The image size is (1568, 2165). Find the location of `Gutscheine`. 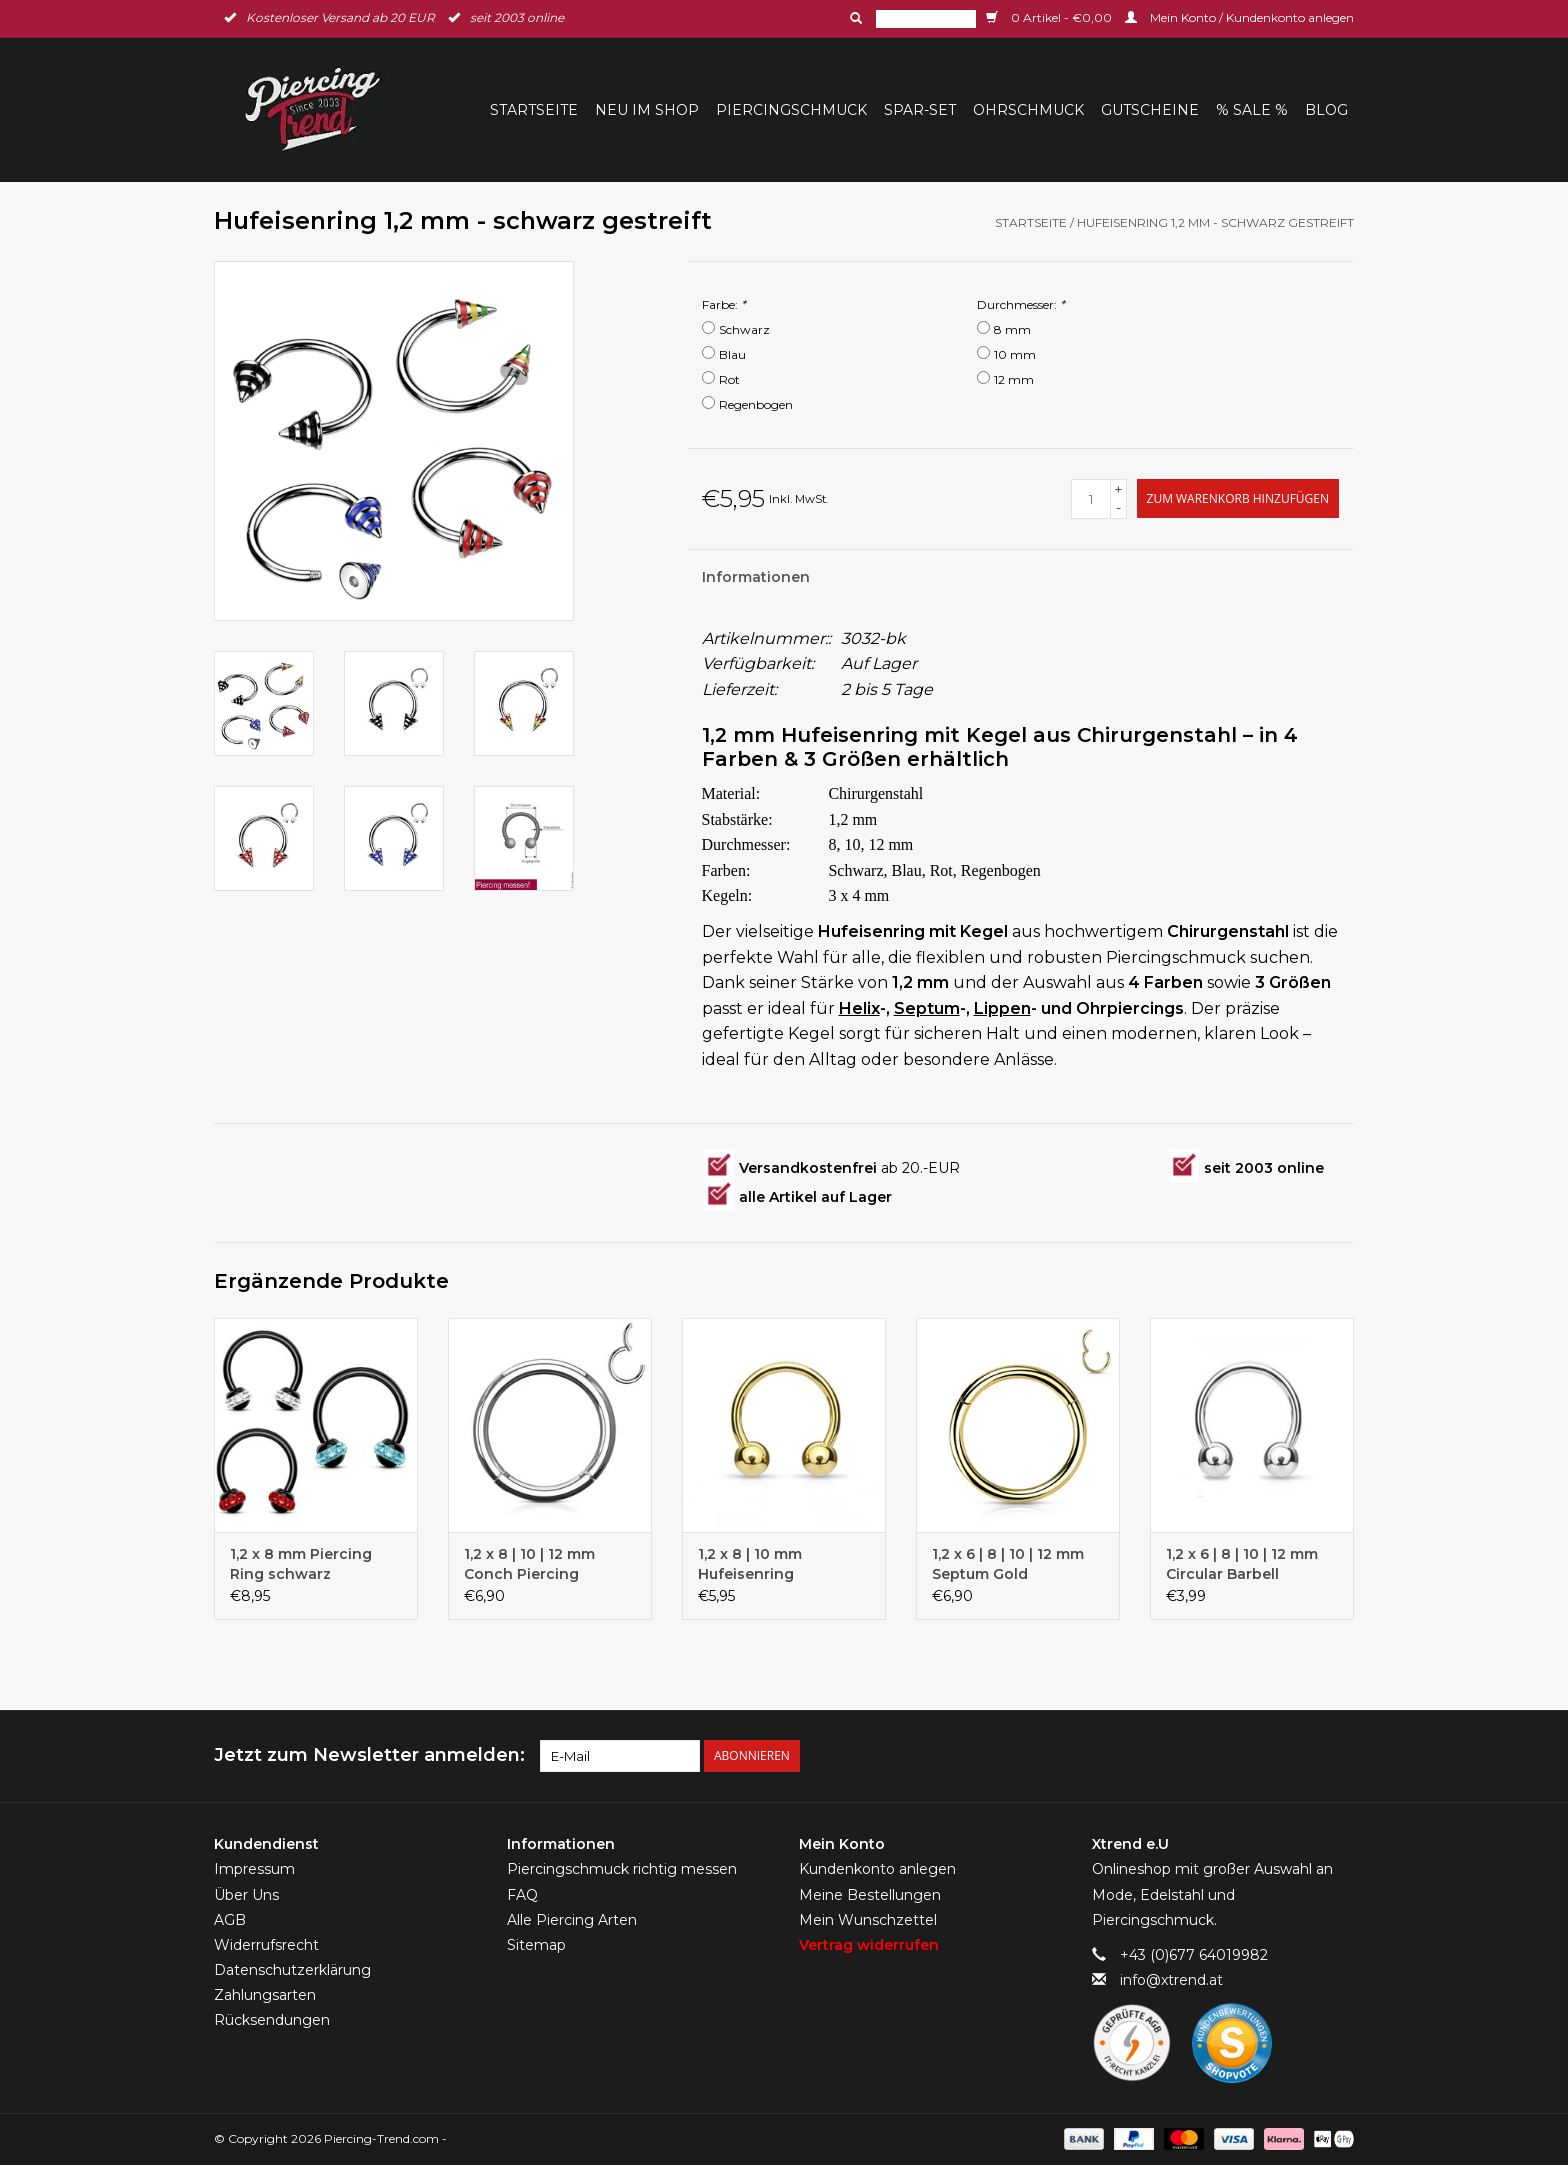

Gutscheine is located at coordinates (1150, 110).